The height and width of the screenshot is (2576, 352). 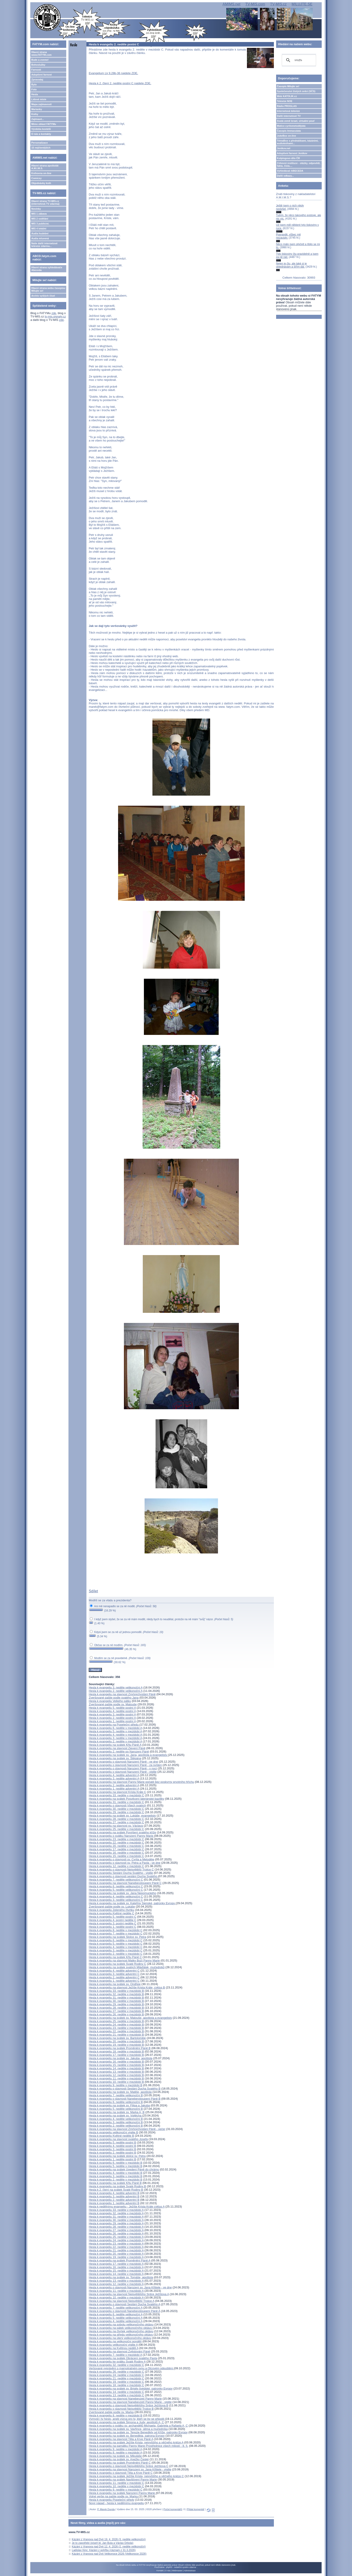 I want to click on Společenství čistých srdcí (SČS), so click(x=296, y=91).